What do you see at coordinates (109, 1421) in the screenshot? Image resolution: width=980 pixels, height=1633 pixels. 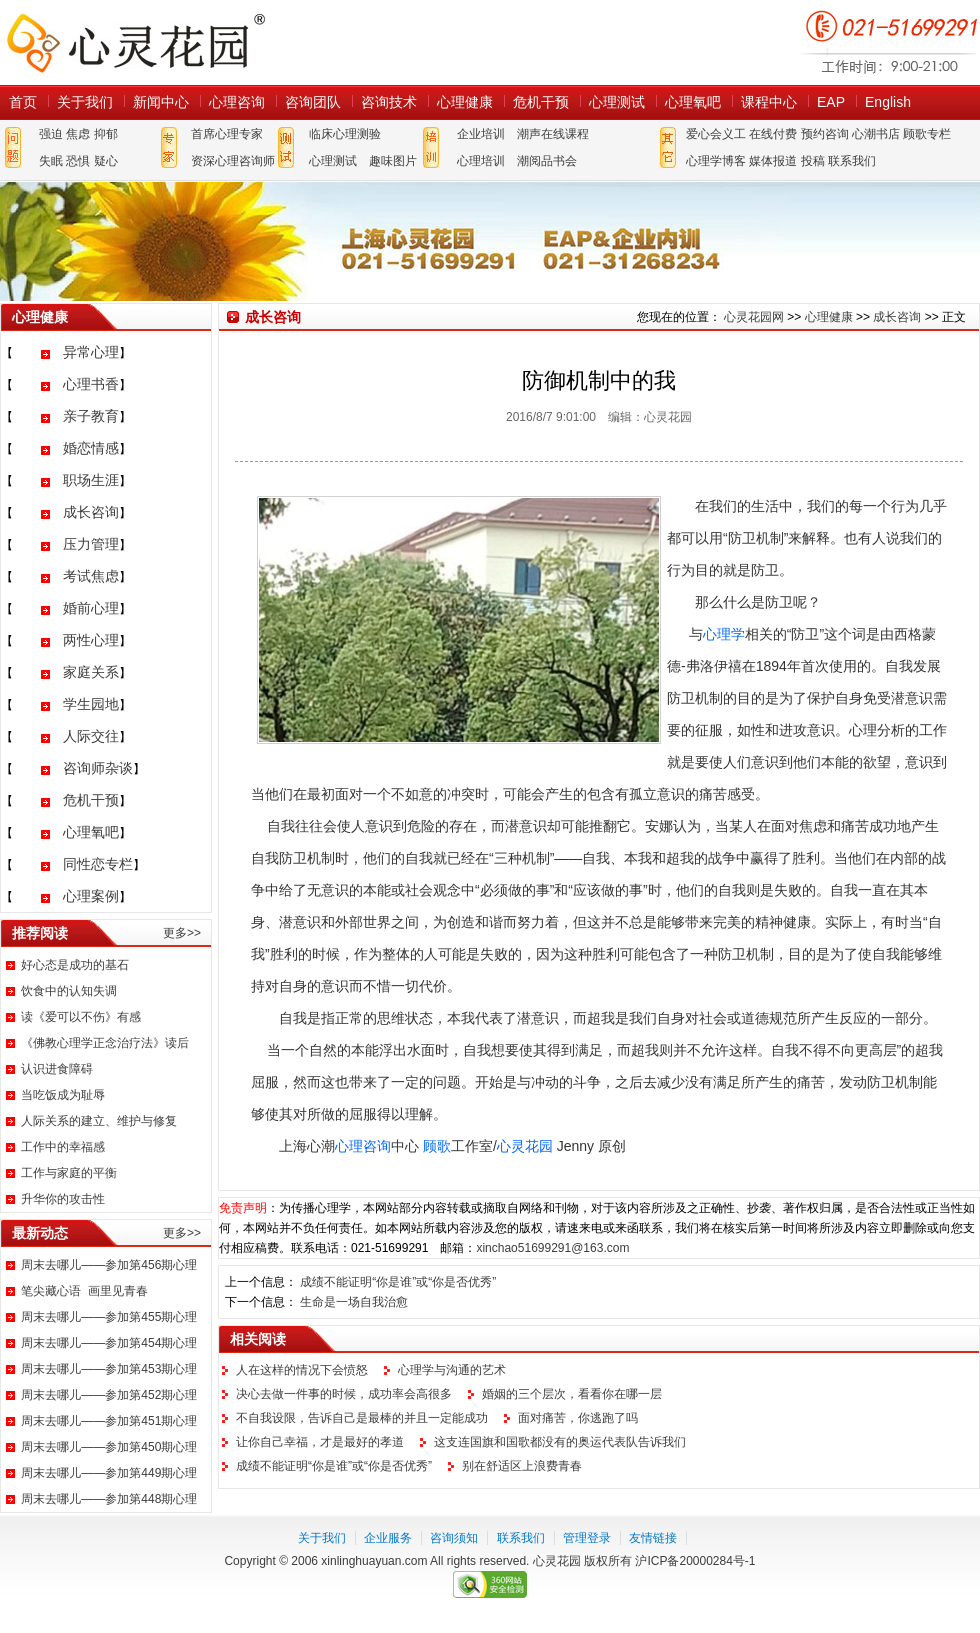 I see `周末去哪儿——参加第451期心理` at bounding box center [109, 1421].